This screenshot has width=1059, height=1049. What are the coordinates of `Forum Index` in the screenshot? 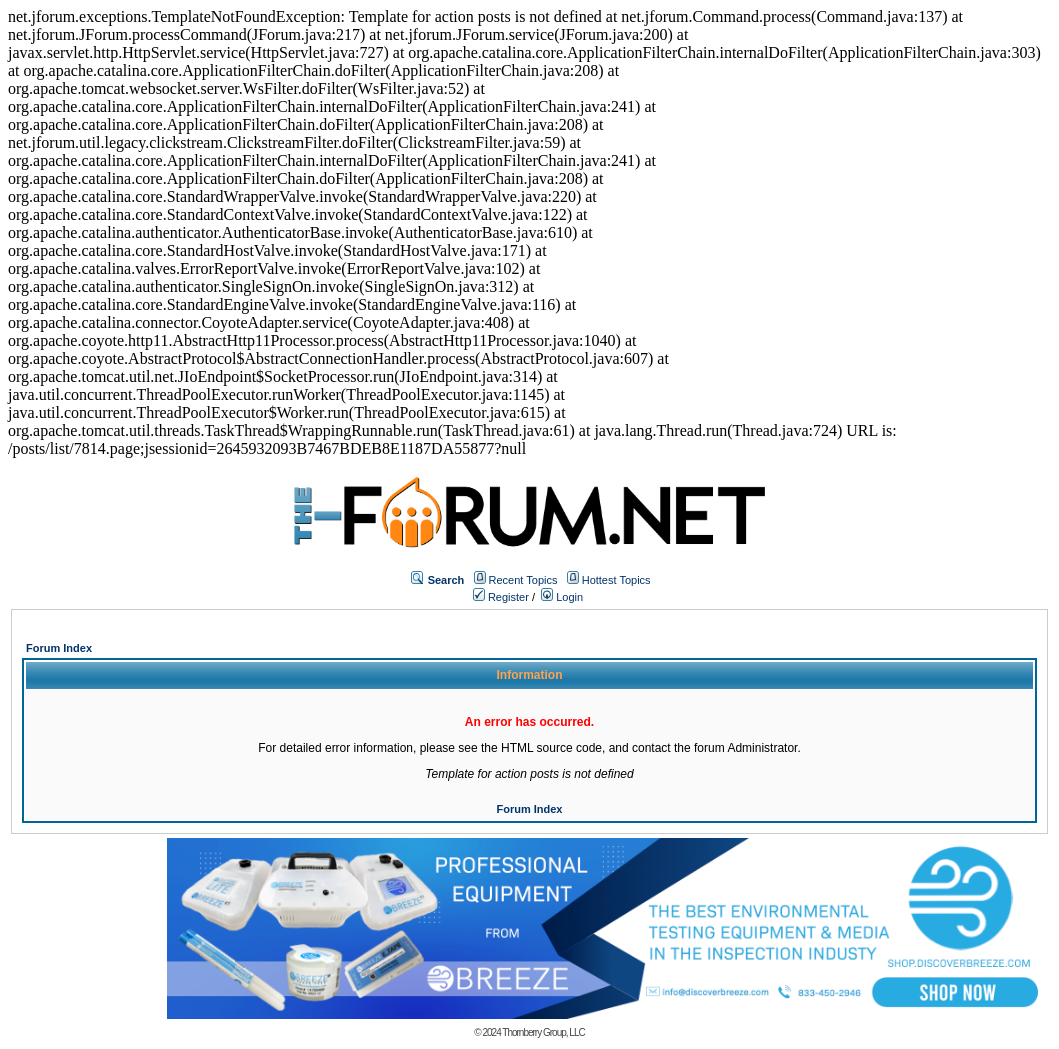 It's located at (59, 648).